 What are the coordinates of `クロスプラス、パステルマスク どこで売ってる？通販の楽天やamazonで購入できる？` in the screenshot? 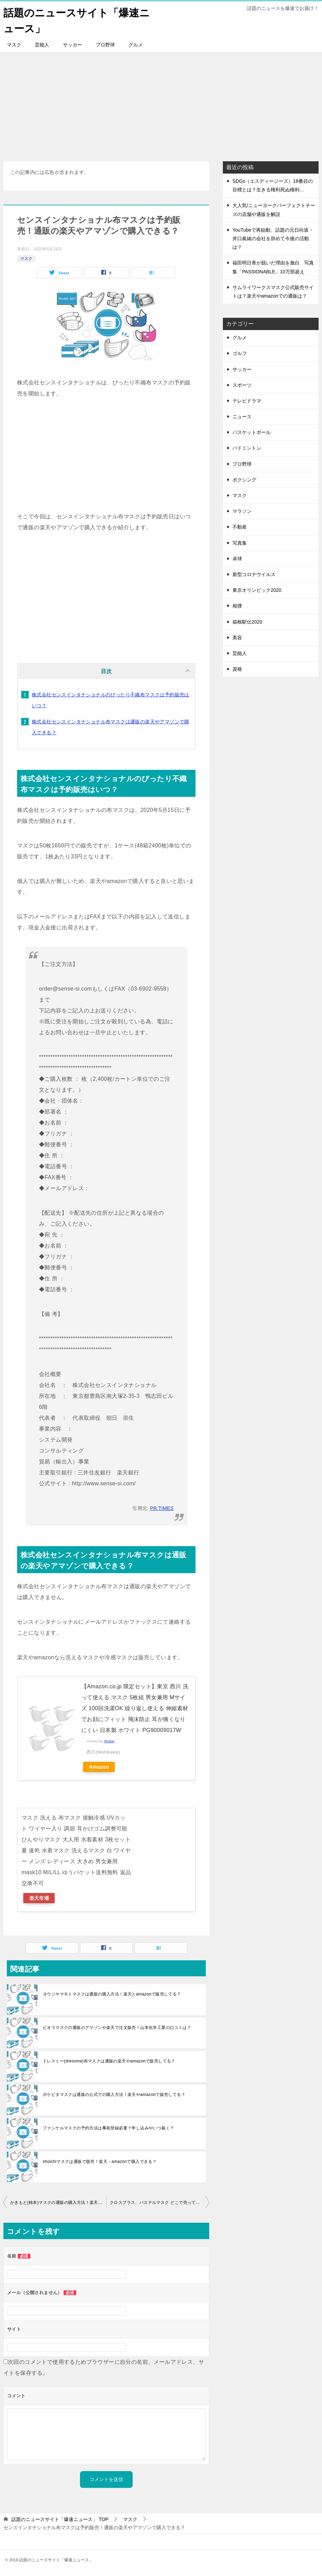 It's located at (159, 2202).